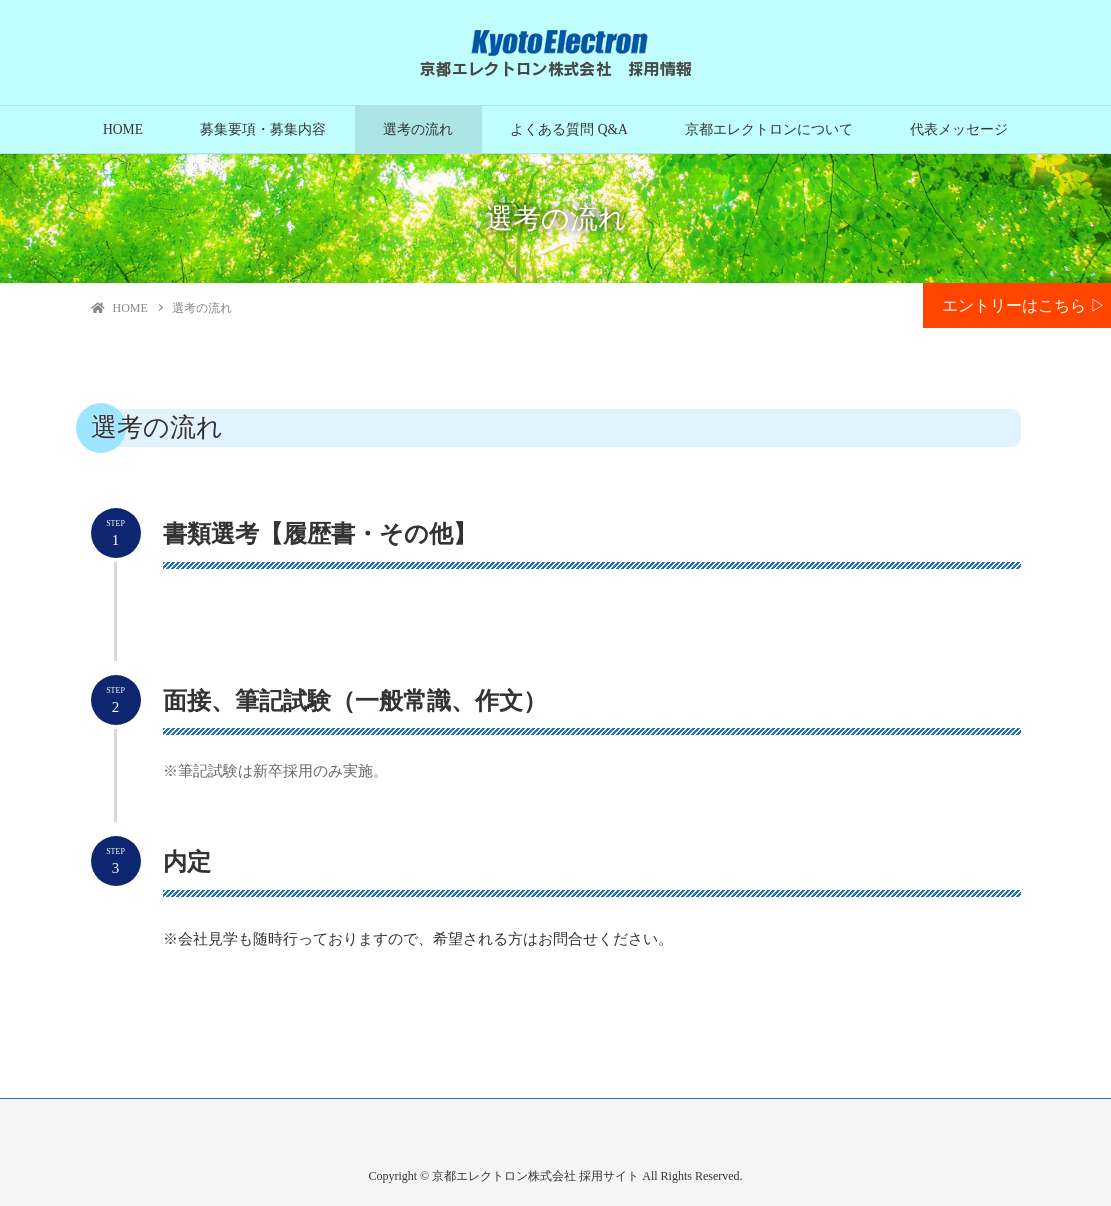 The height and width of the screenshot is (1206, 1111). I want to click on HOME, so click(123, 129).